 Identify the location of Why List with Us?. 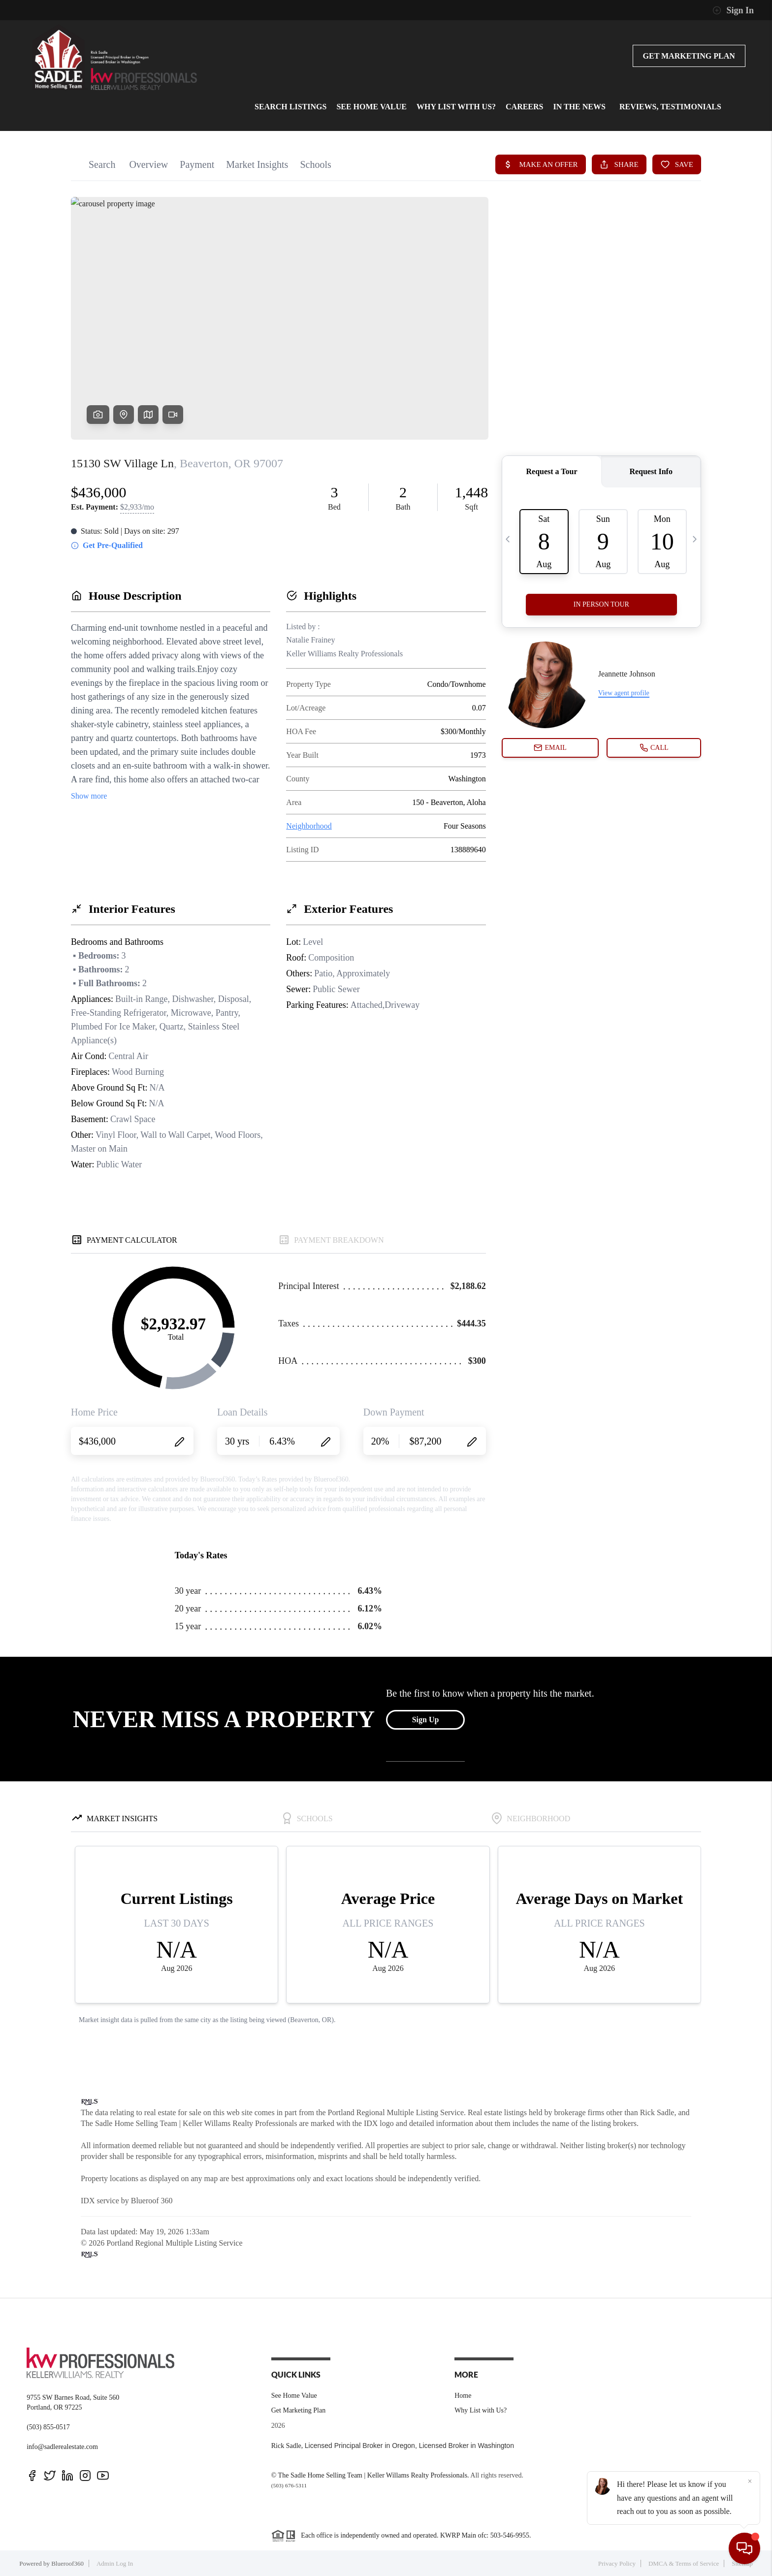
(456, 106).